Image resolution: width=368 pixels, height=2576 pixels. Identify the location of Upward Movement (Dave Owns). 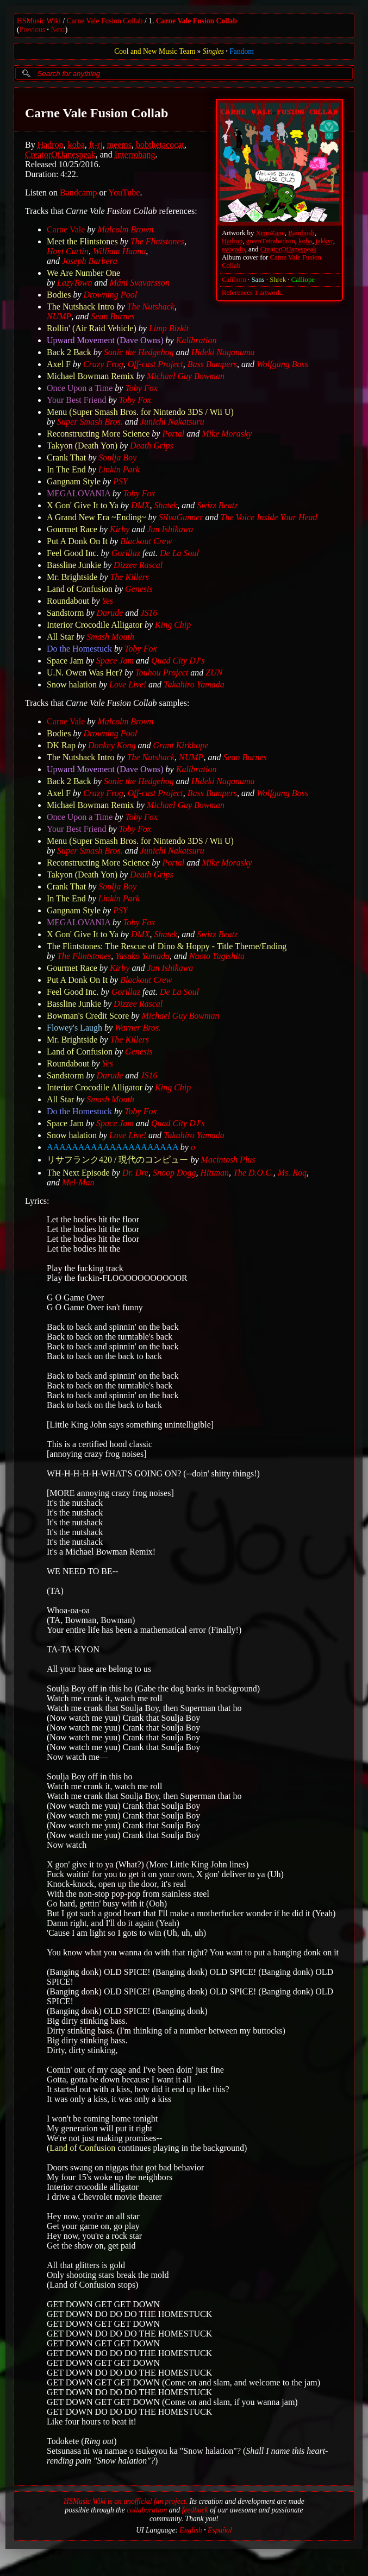
(105, 340).